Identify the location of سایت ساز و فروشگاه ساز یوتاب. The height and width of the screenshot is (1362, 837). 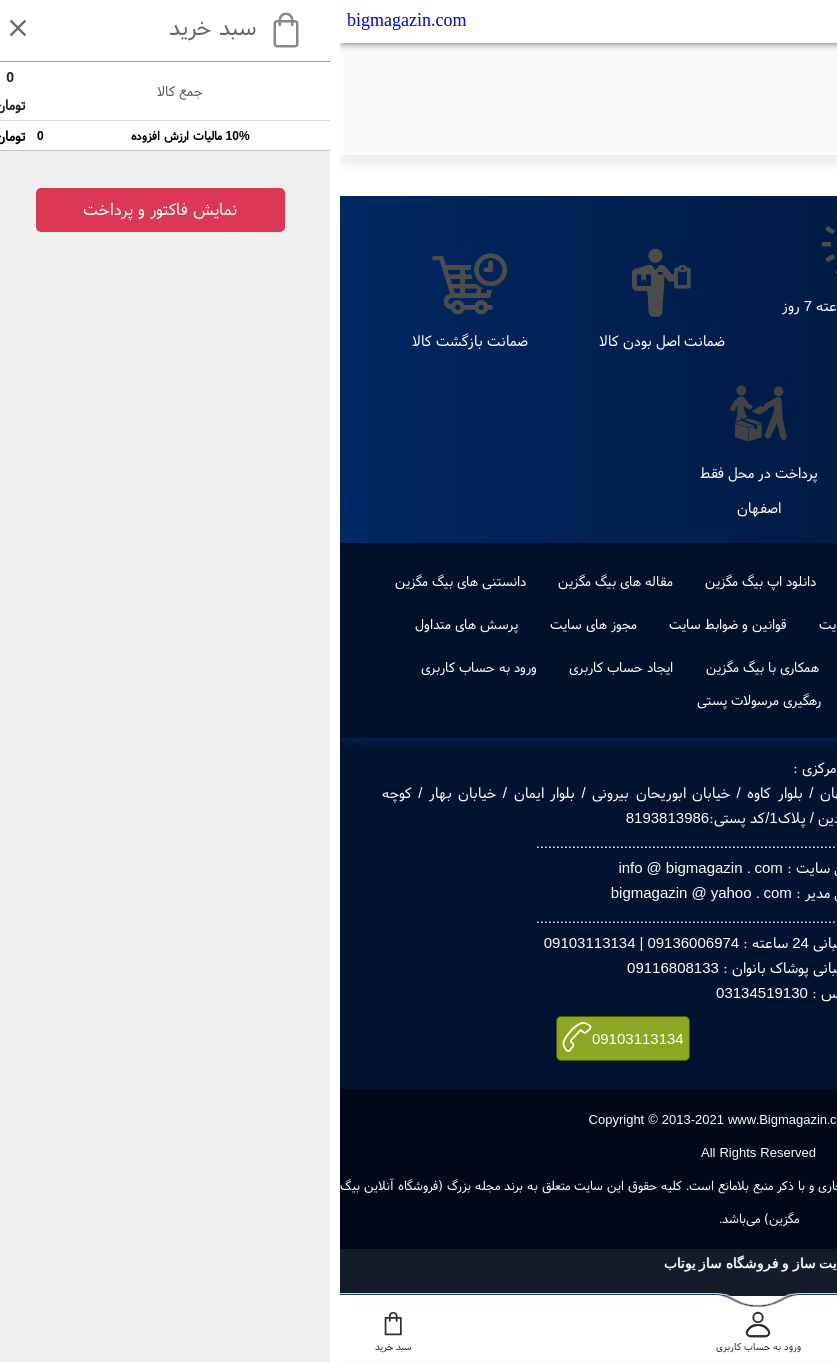
(419, 1263).